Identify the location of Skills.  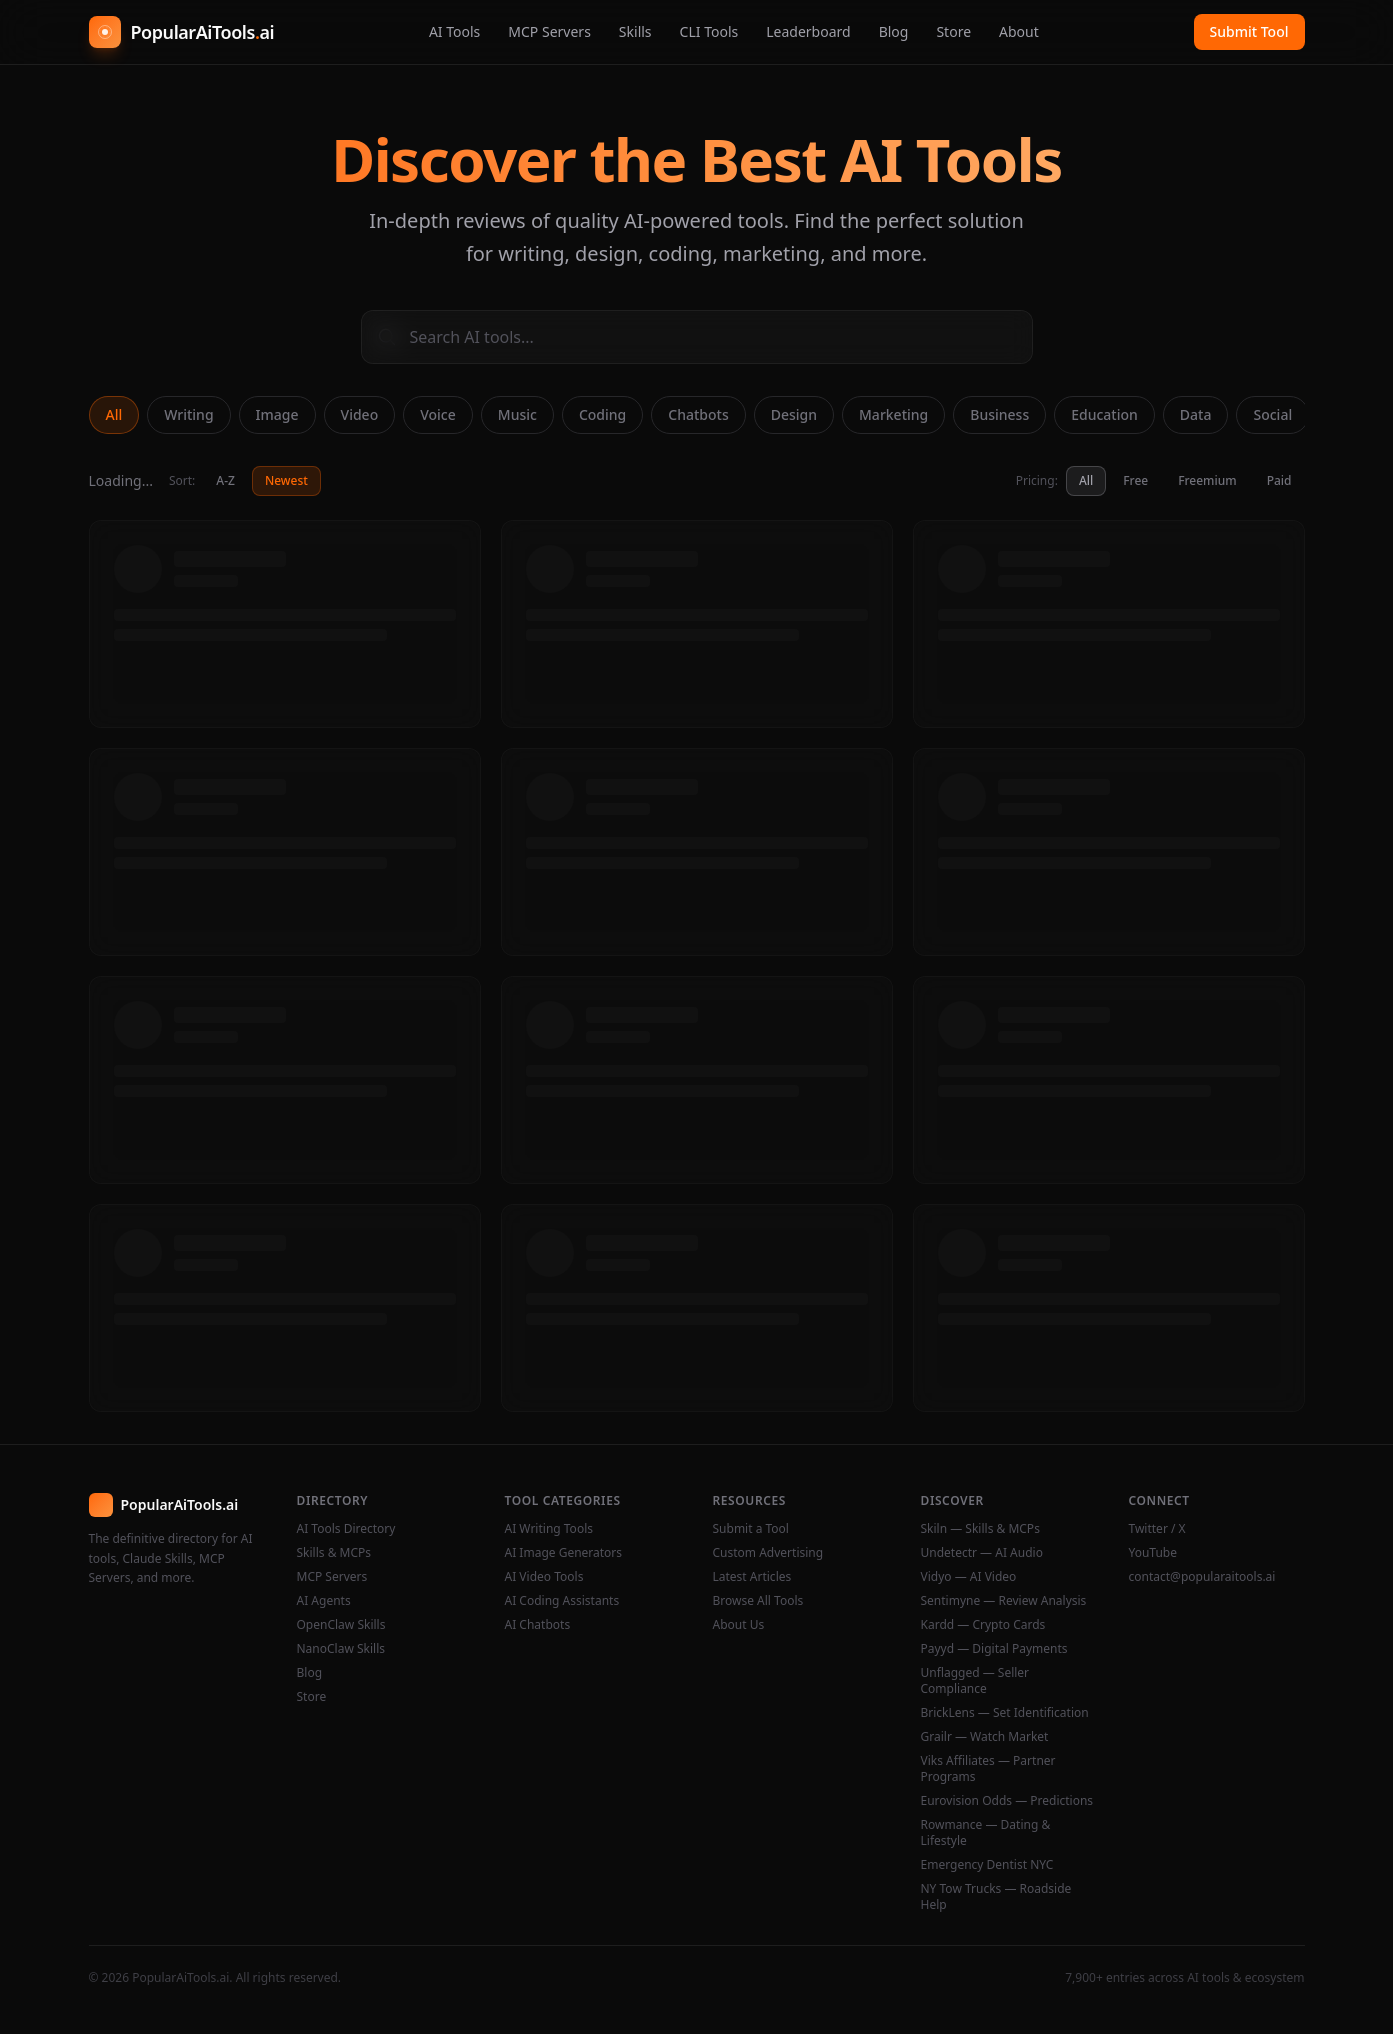
(635, 31).